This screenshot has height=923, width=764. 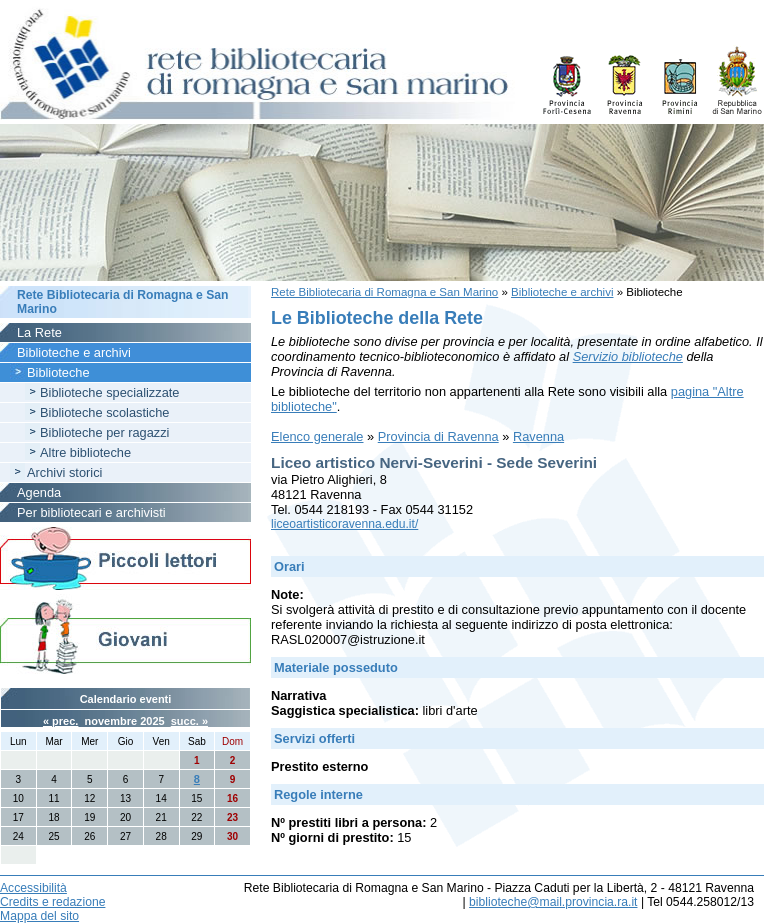 I want to click on Per bibliotecari e archivisti, so click(x=91, y=512).